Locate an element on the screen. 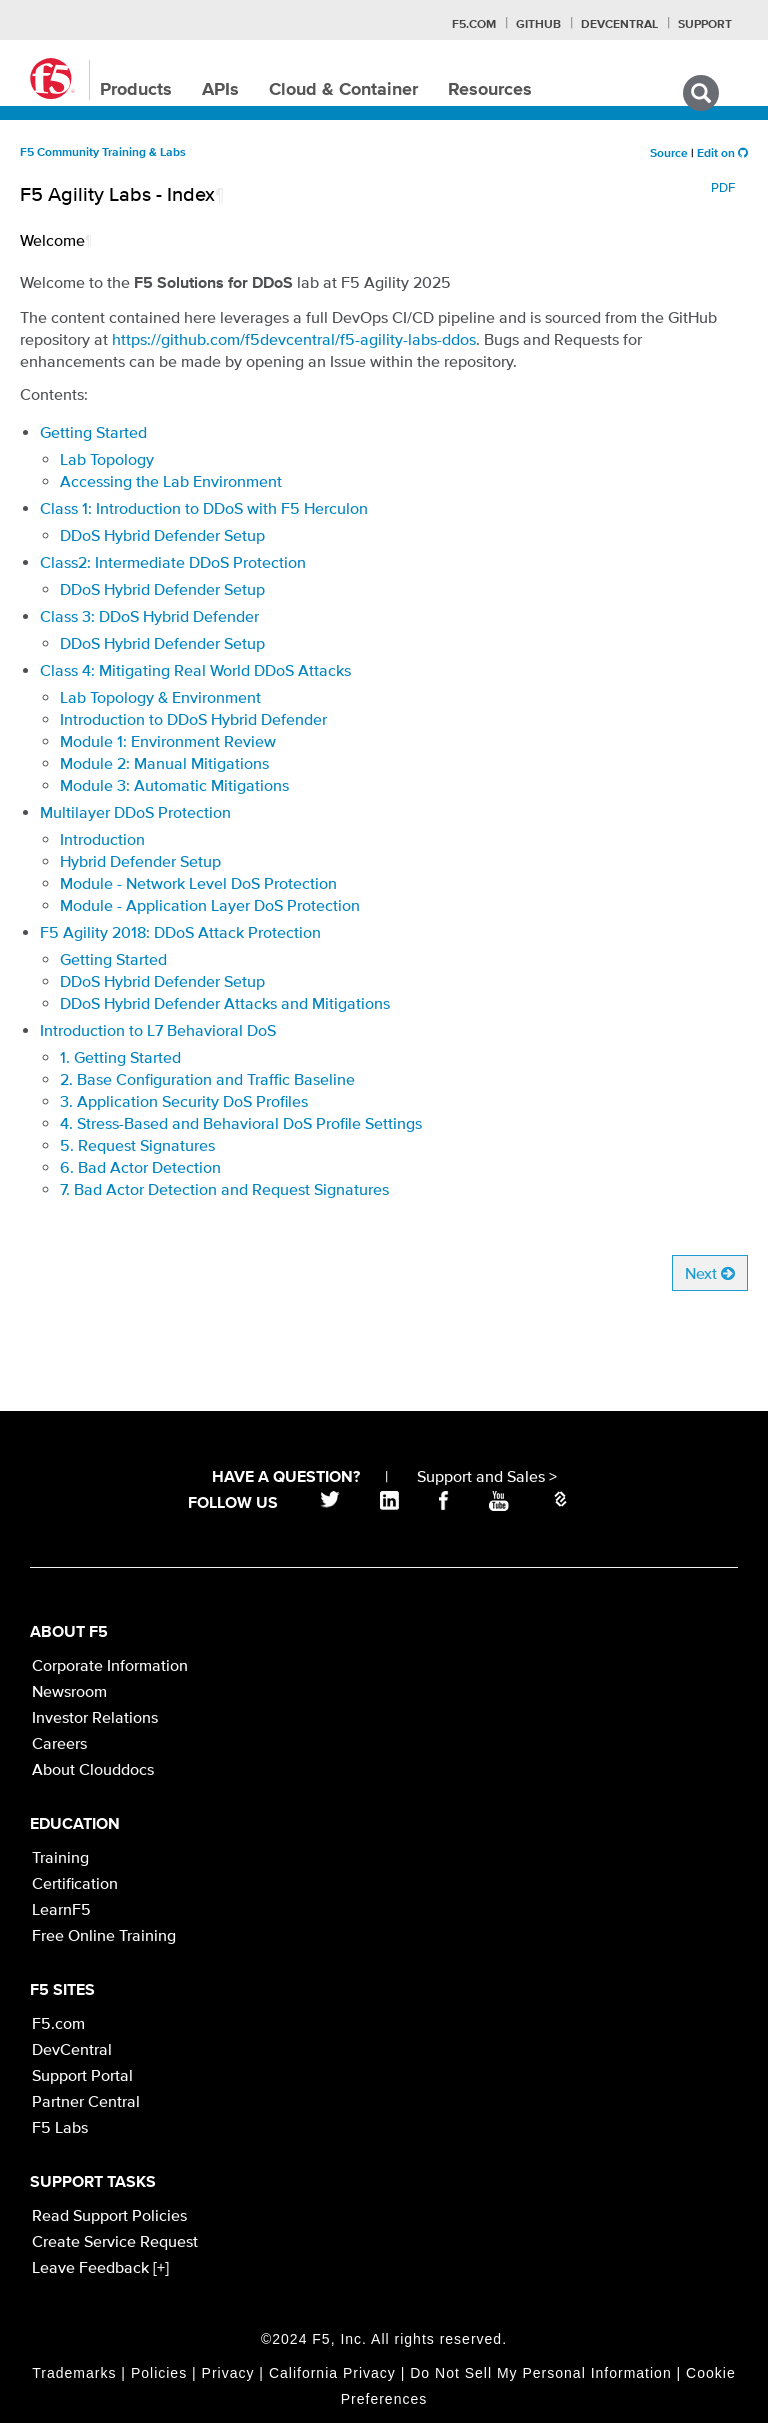  APIs is located at coordinates (220, 90).